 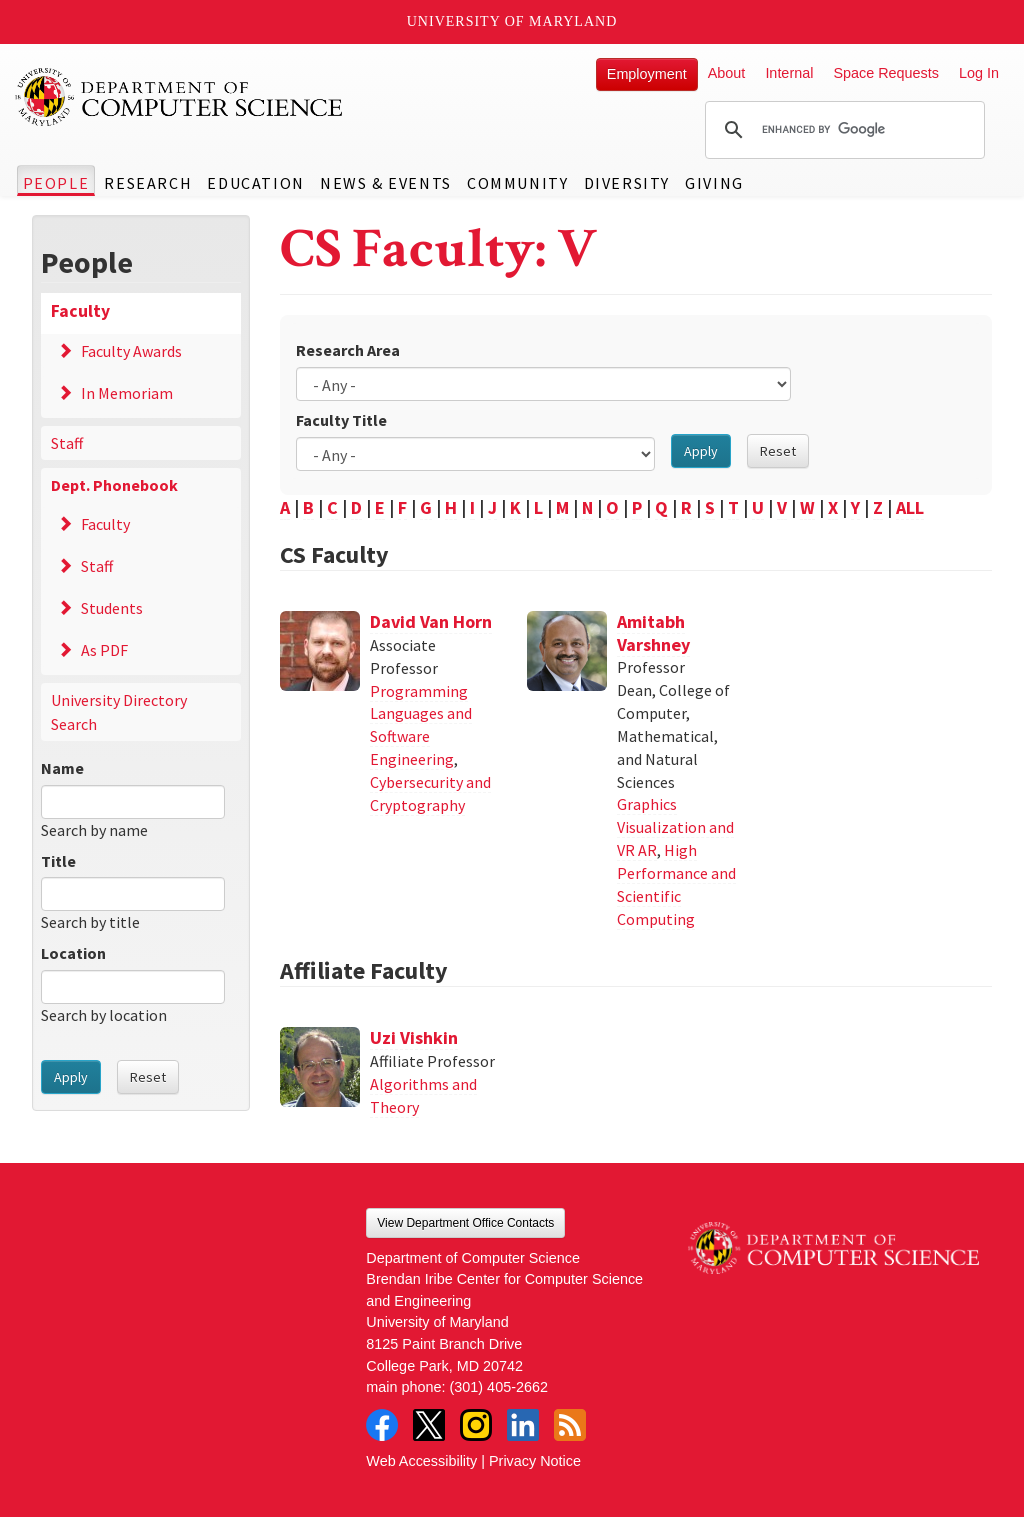 I want to click on Faculty Title, so click(x=341, y=420).